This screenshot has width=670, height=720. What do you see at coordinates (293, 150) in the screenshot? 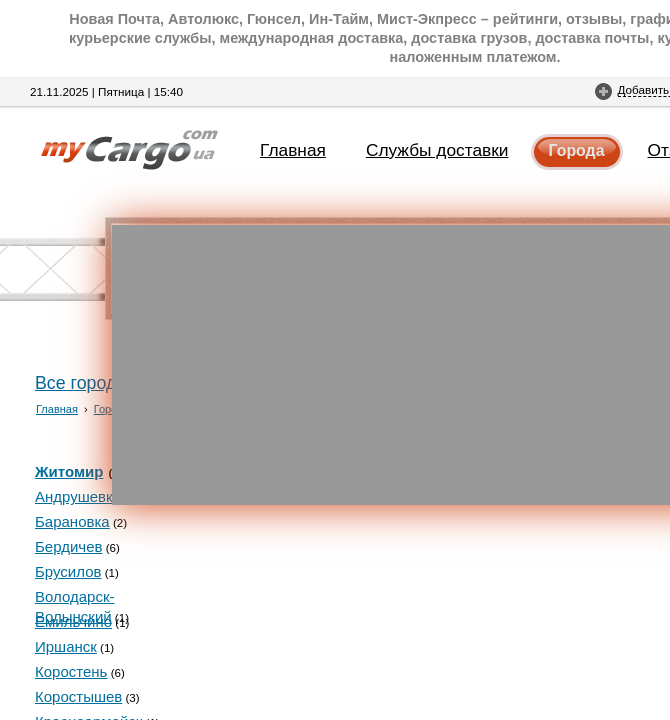
I see `Главная` at bounding box center [293, 150].